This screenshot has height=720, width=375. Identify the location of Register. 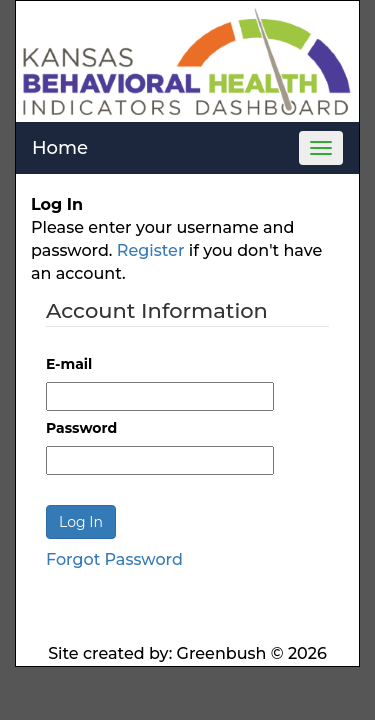
(151, 250).